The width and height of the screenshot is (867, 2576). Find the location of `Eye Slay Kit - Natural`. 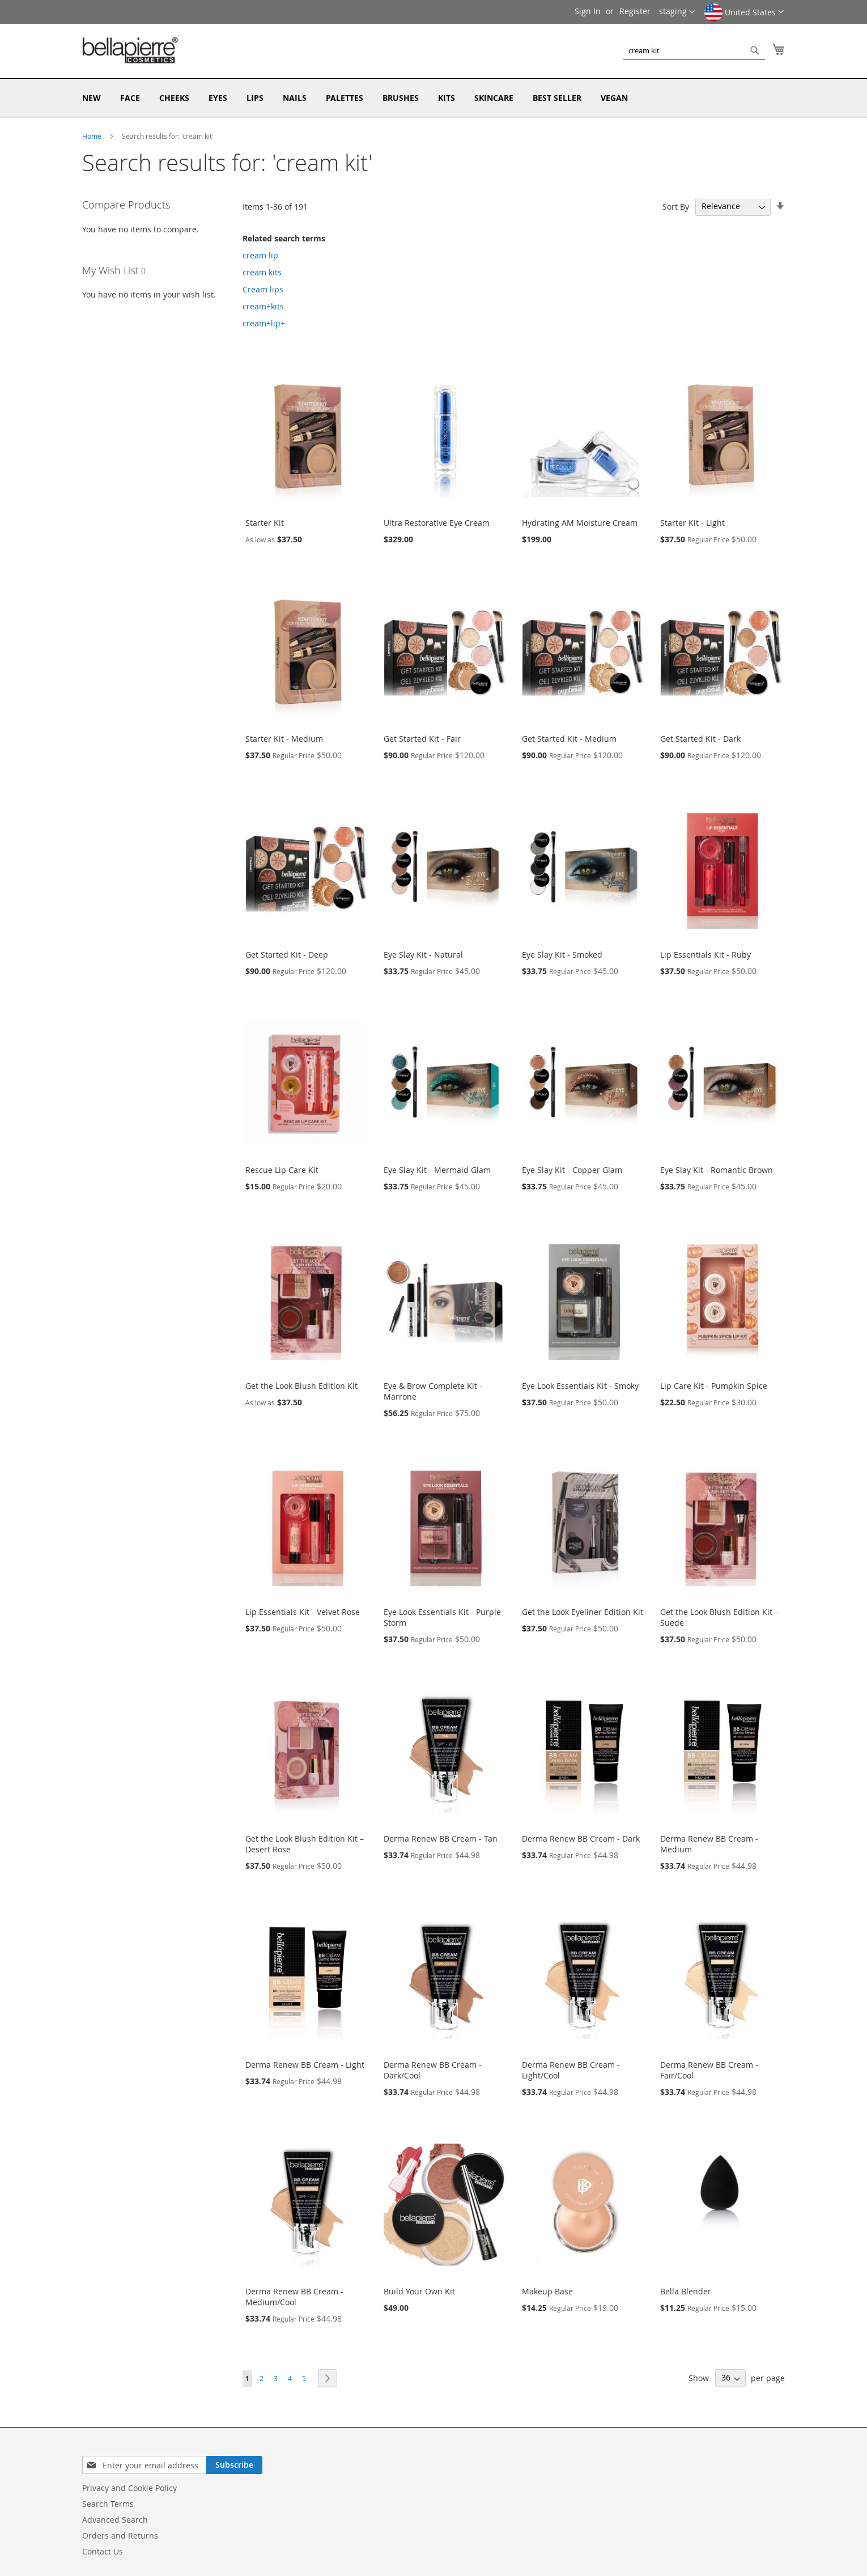

Eye Slay Kit - Natural is located at coordinates (423, 954).